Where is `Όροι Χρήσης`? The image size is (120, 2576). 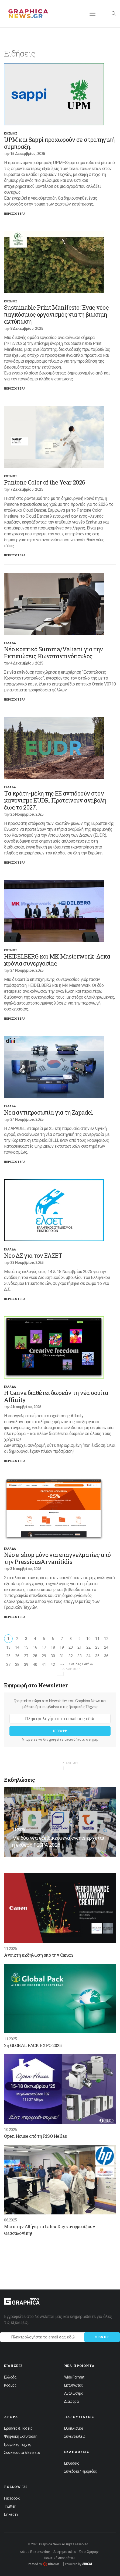 Όροι Χρήσης is located at coordinates (89, 2552).